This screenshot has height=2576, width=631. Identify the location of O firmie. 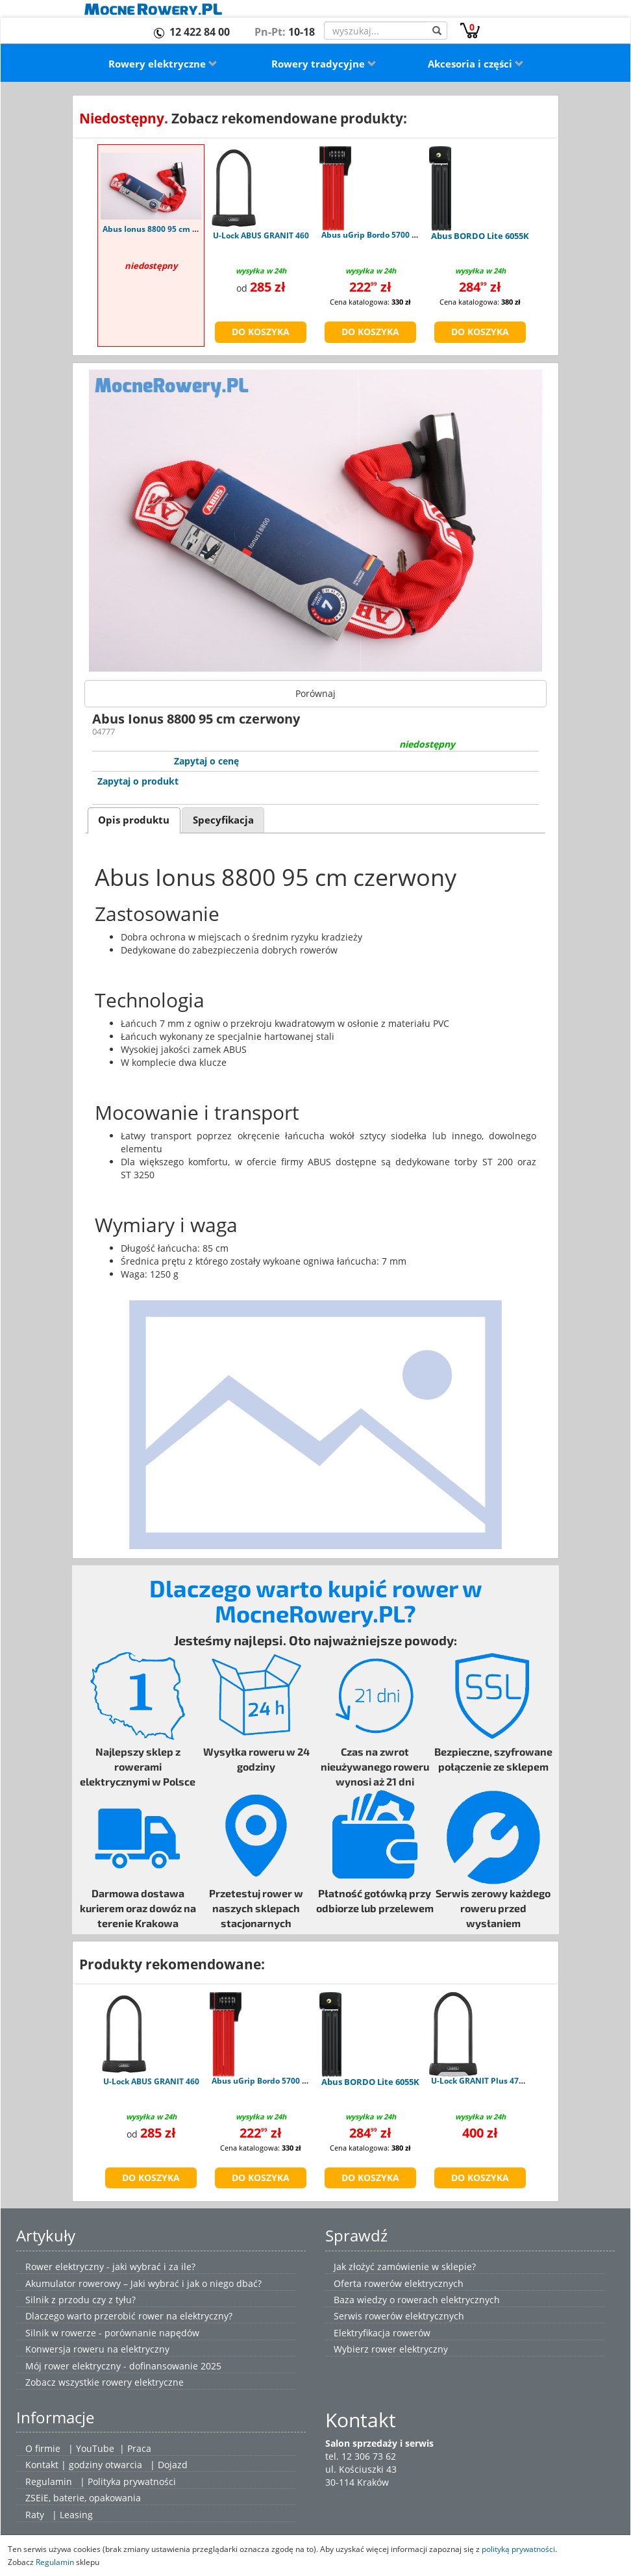
(42, 2448).